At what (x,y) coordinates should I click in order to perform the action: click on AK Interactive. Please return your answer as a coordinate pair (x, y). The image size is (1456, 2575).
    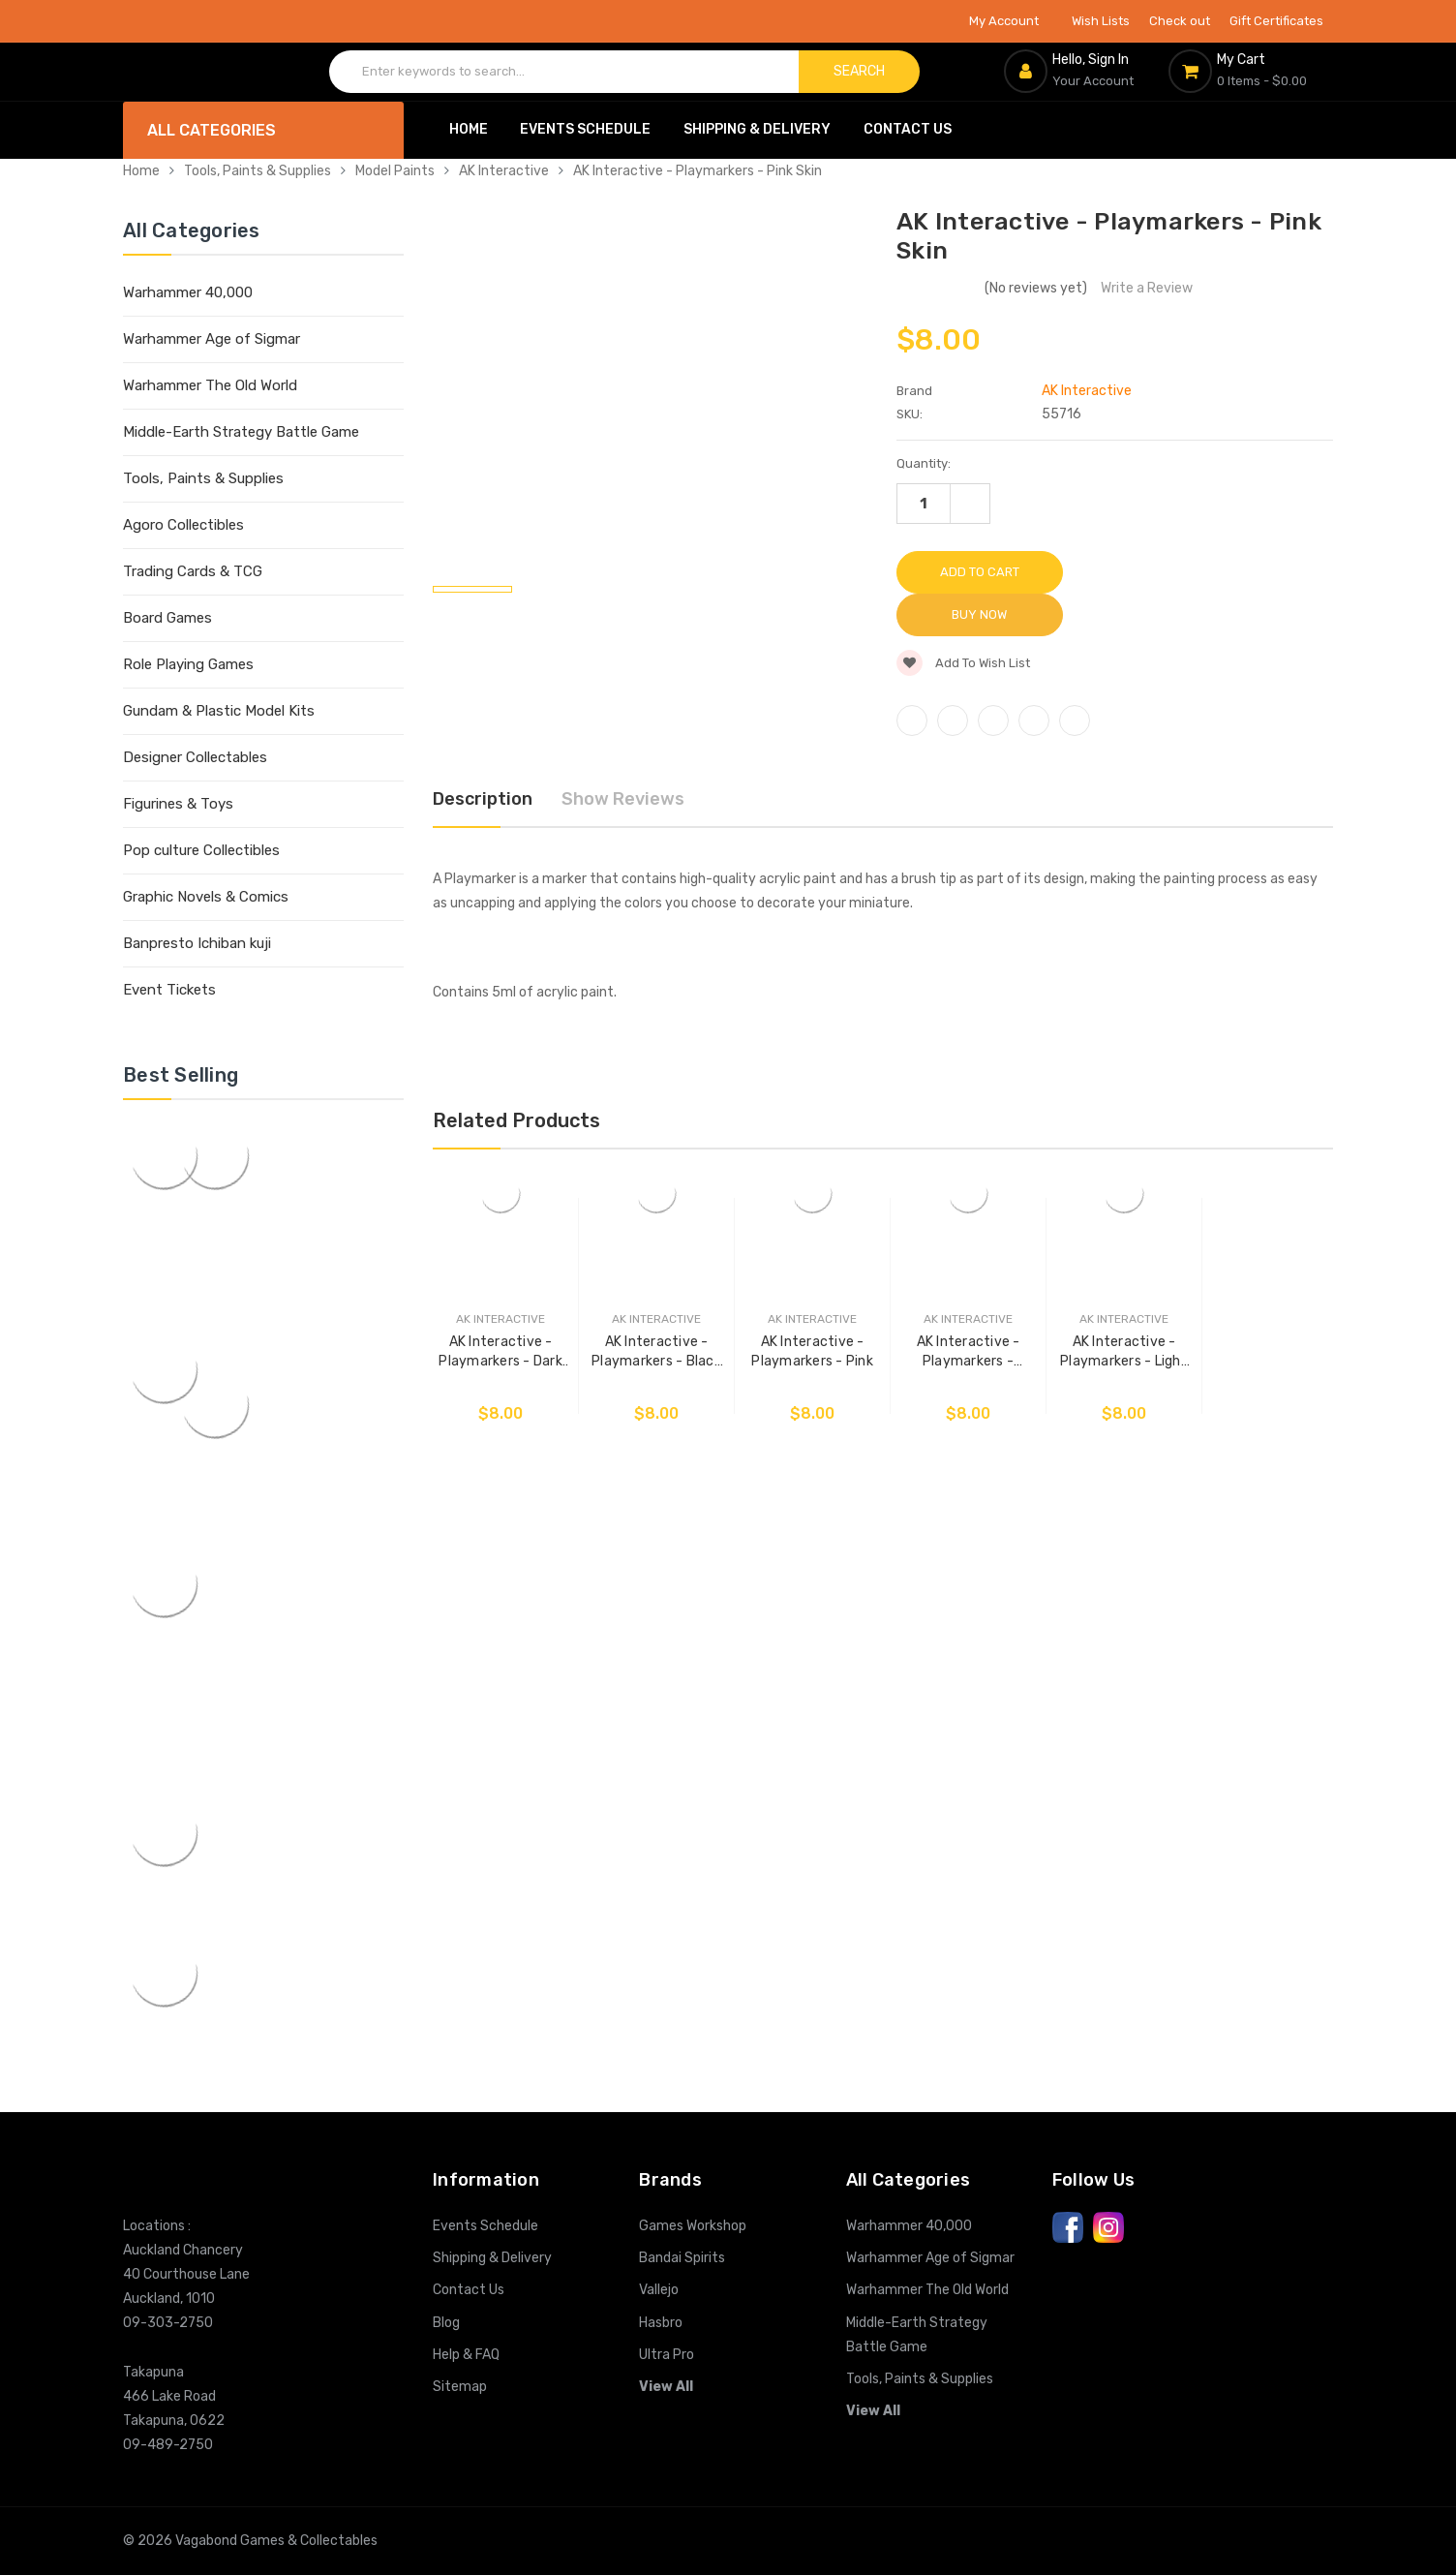
    Looking at the image, I should click on (504, 171).